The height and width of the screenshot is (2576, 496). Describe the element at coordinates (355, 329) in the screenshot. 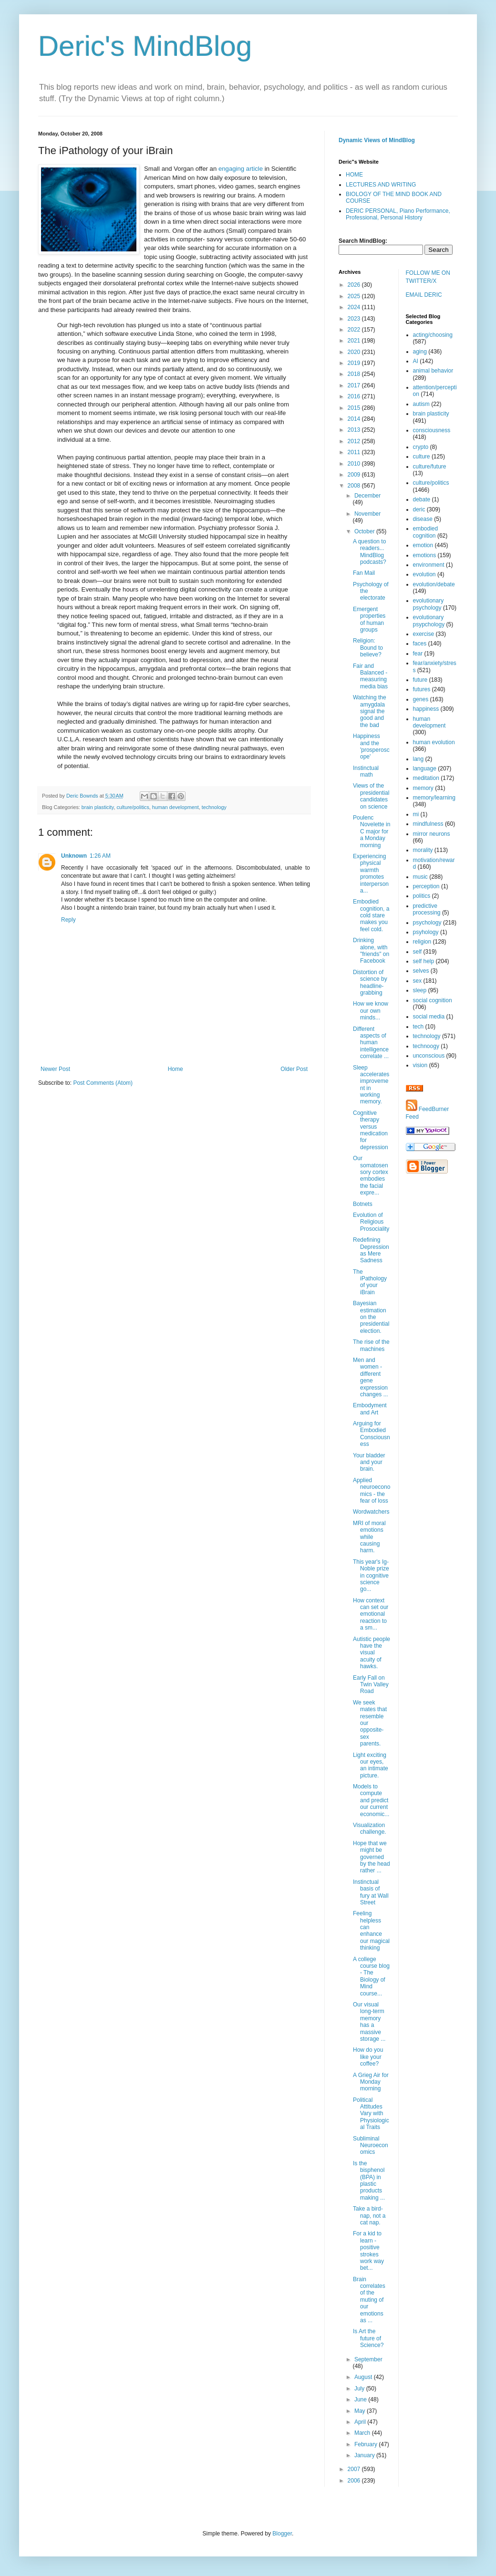

I see `2022` at that location.